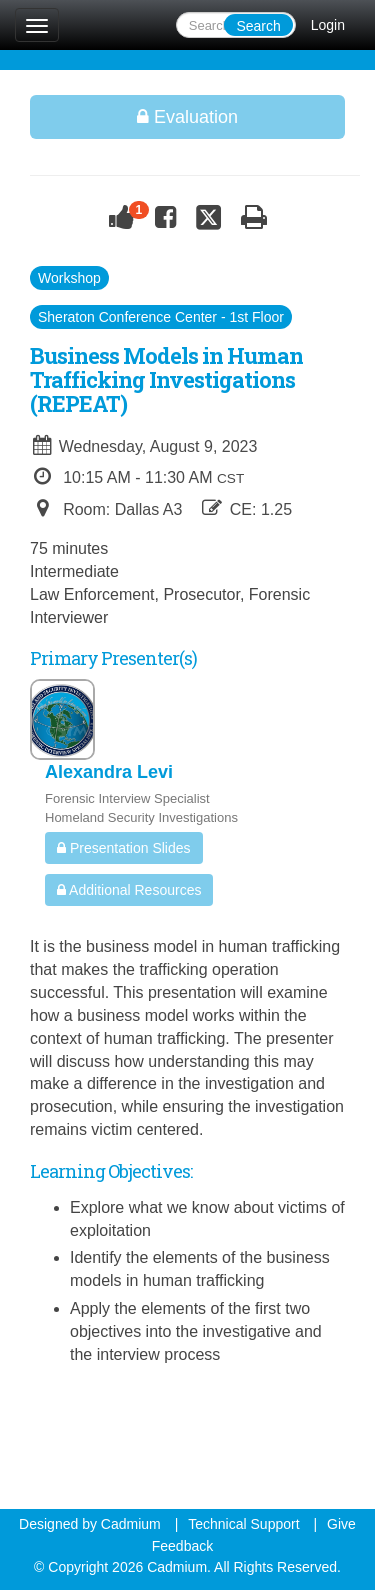 This screenshot has height=1590, width=375. Describe the element at coordinates (129, 890) in the screenshot. I see `Additional Resources` at that location.